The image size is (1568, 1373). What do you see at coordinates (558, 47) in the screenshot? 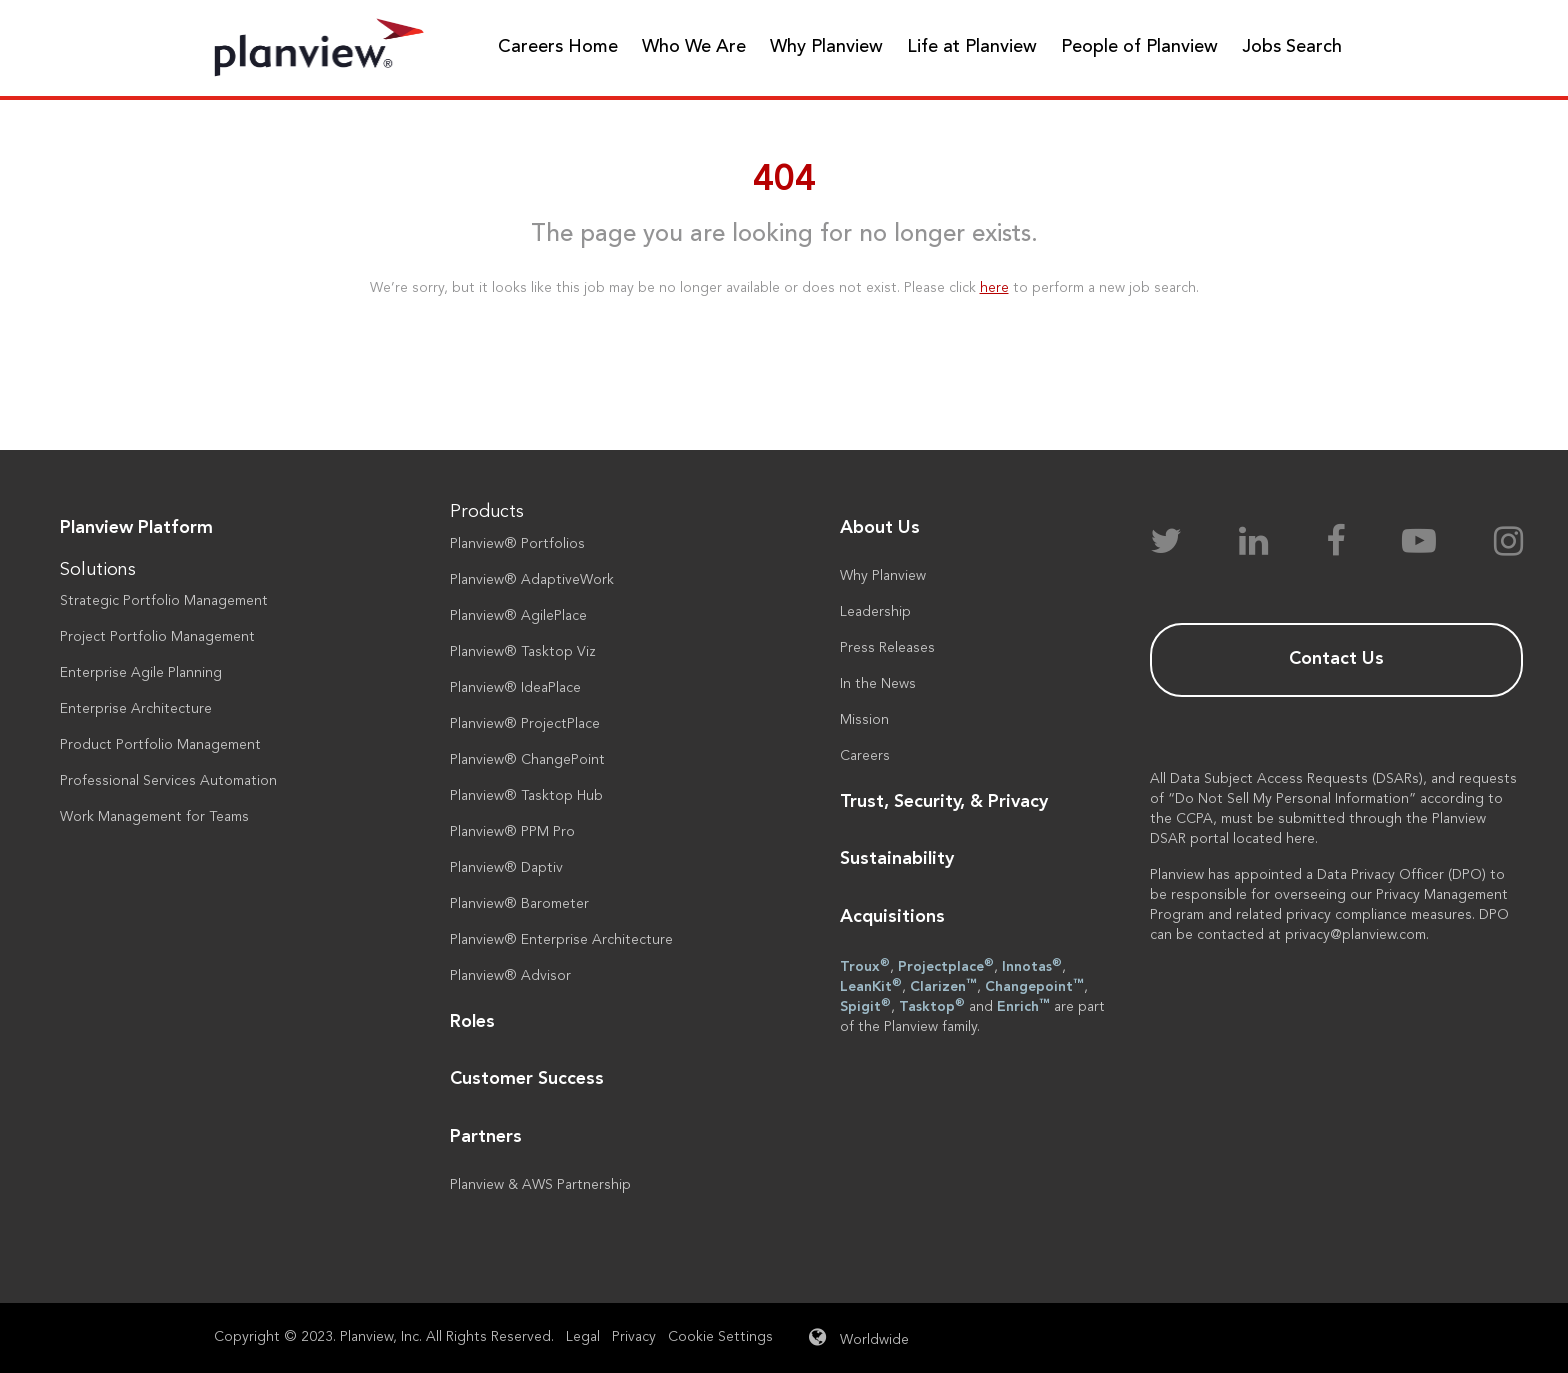
I see `Careers Home` at bounding box center [558, 47].